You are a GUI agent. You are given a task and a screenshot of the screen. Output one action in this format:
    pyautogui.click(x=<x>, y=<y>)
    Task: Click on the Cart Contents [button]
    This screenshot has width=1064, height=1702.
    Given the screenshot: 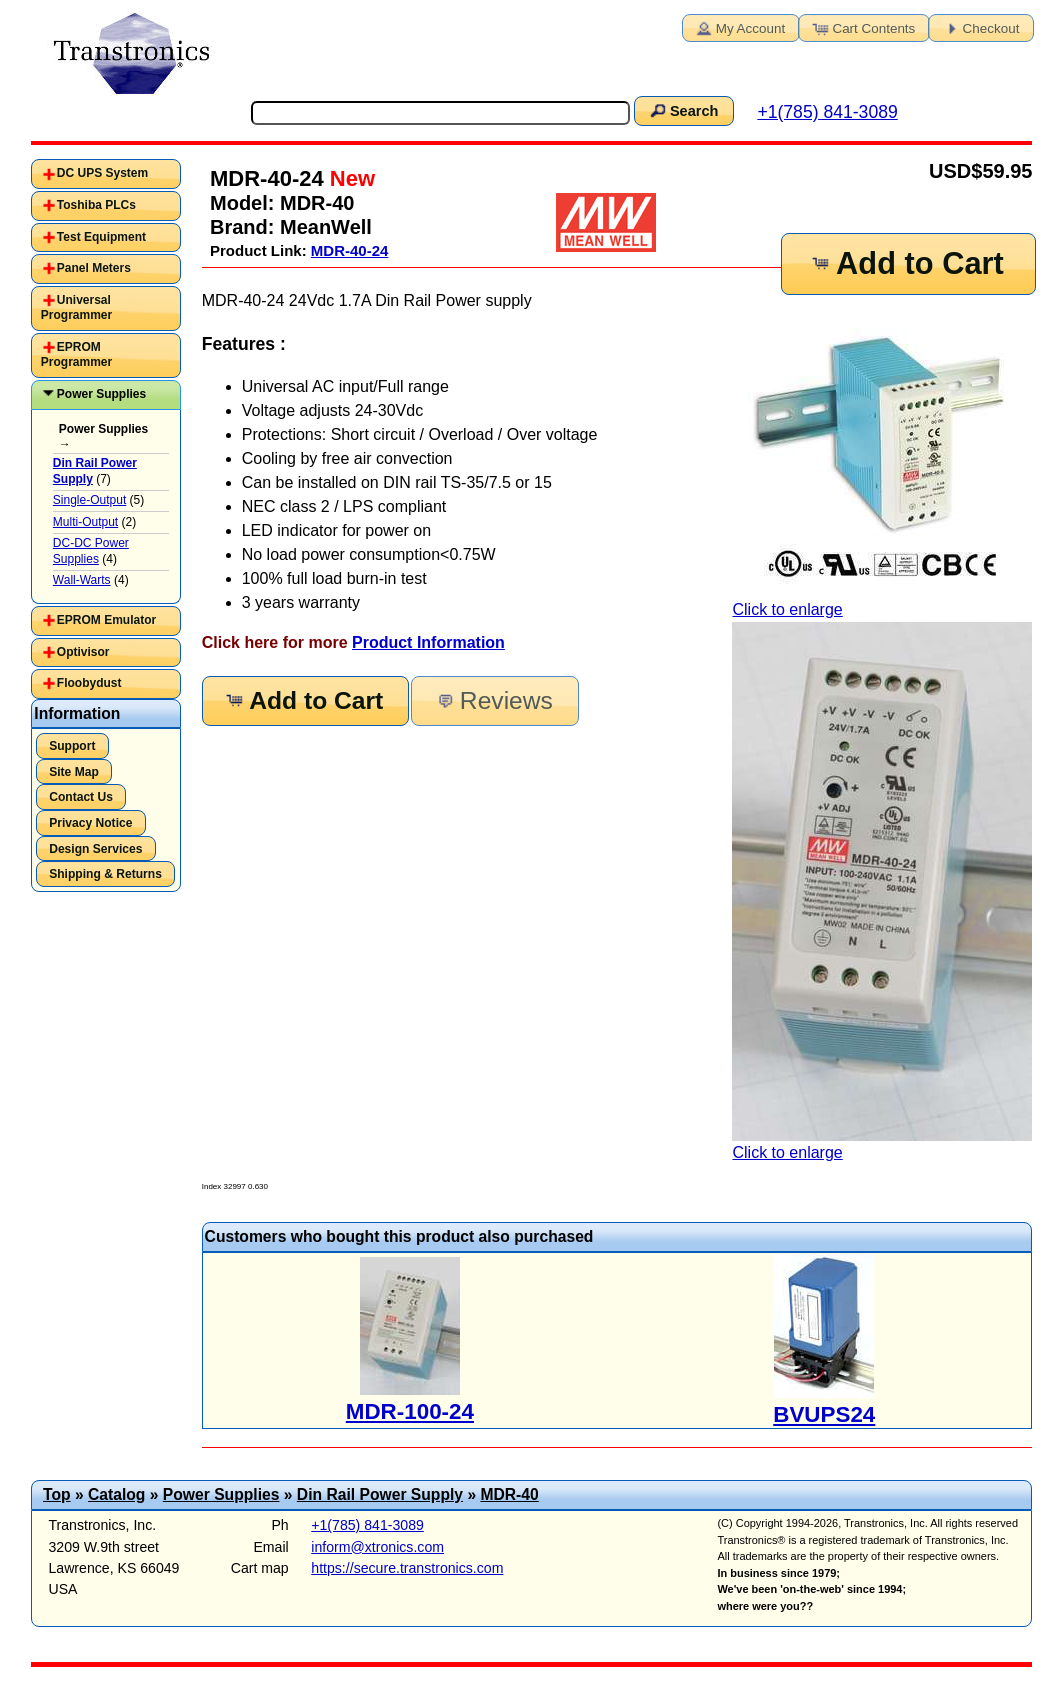 What is the action you would take?
    pyautogui.click(x=862, y=27)
    